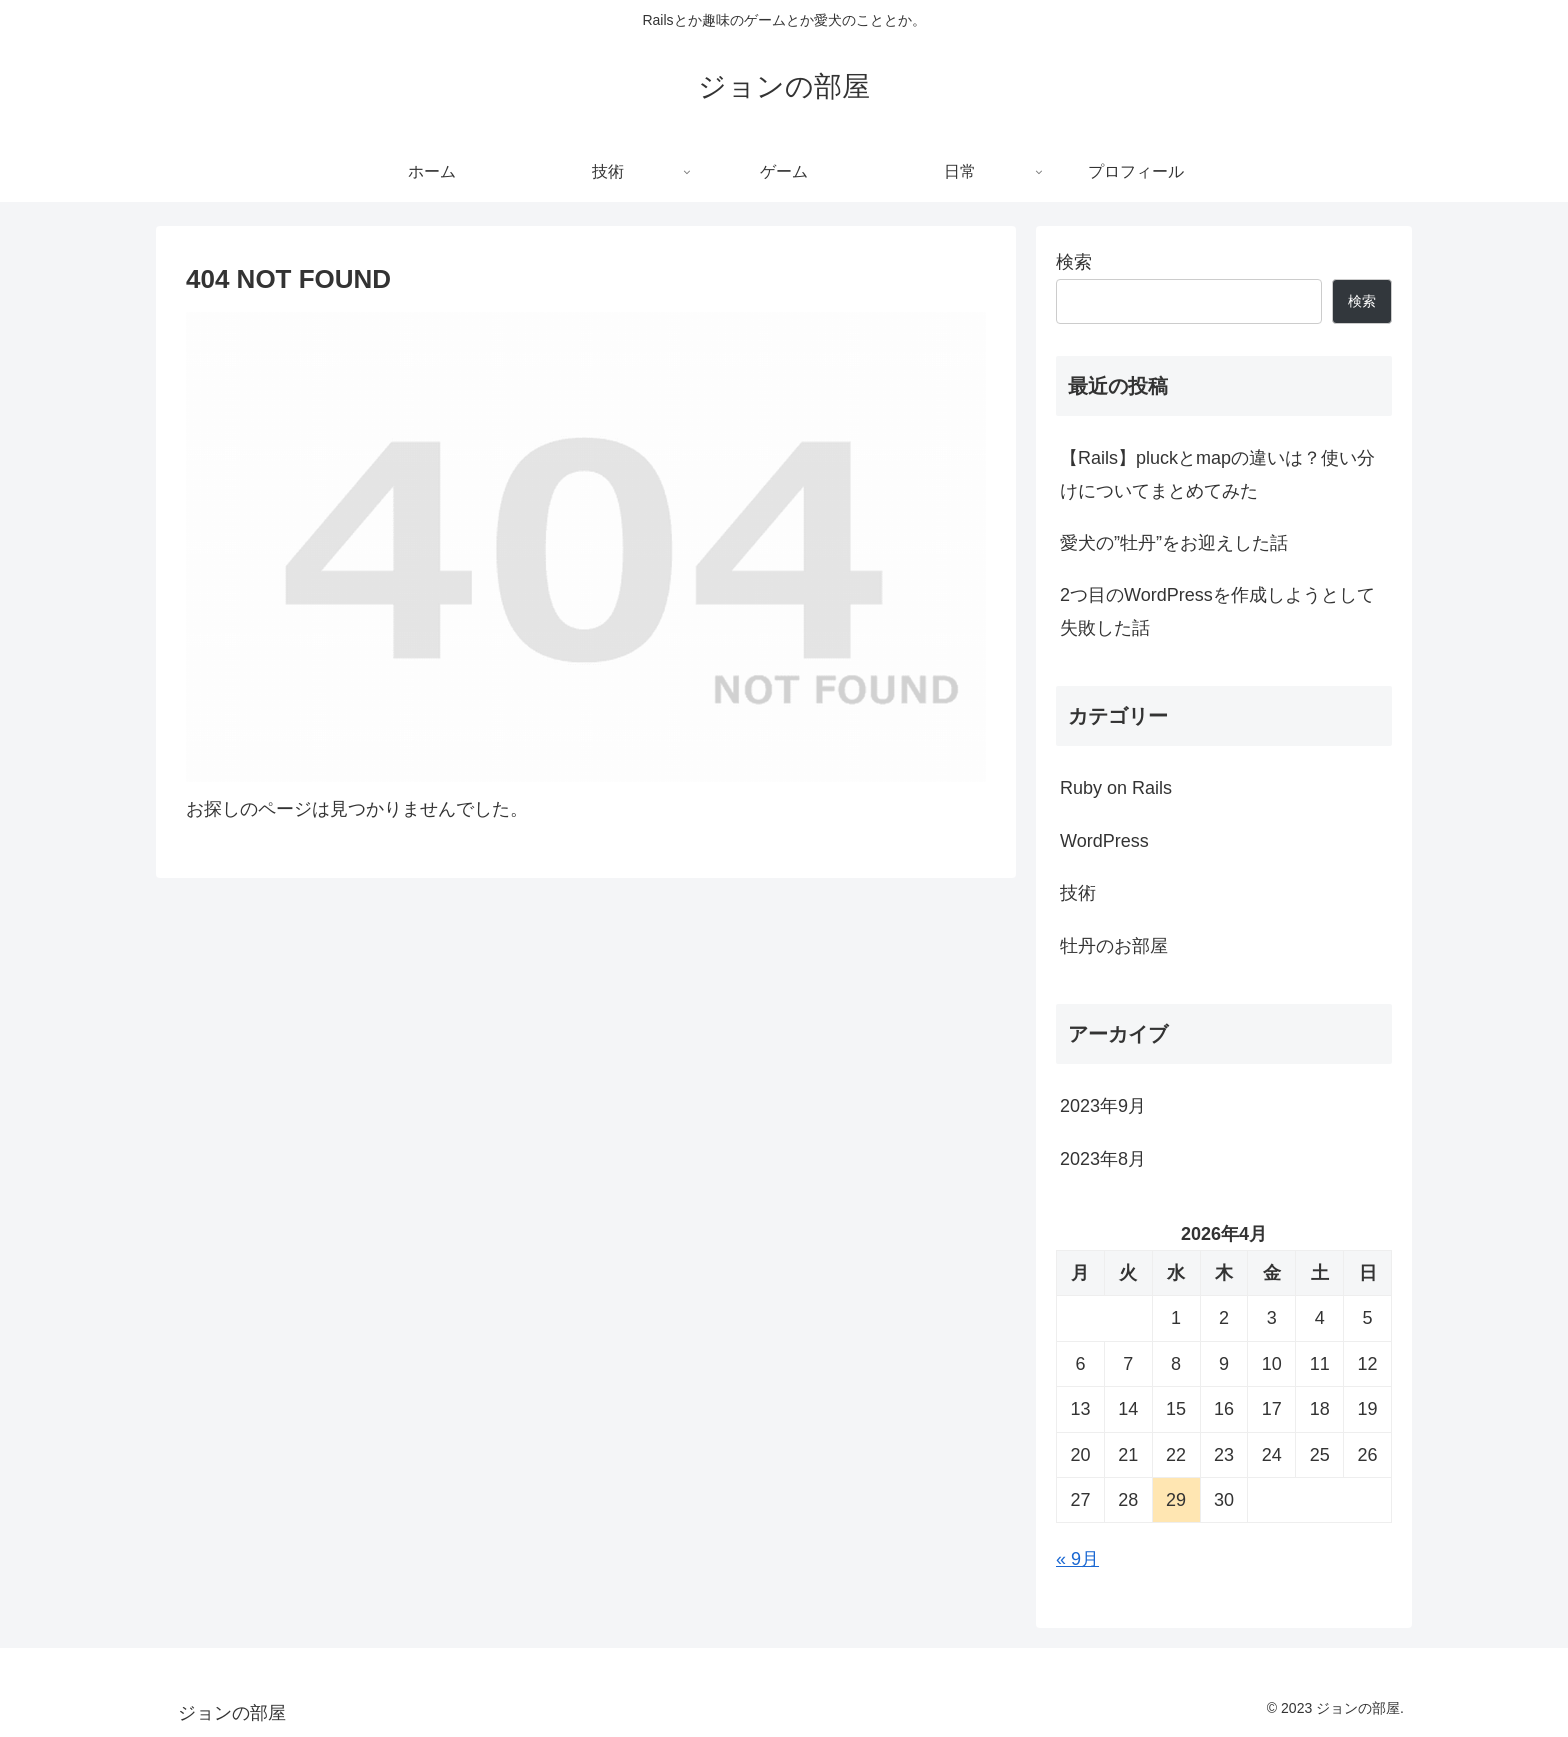  What do you see at coordinates (1103, 1159) in the screenshot?
I see `2023年8月` at bounding box center [1103, 1159].